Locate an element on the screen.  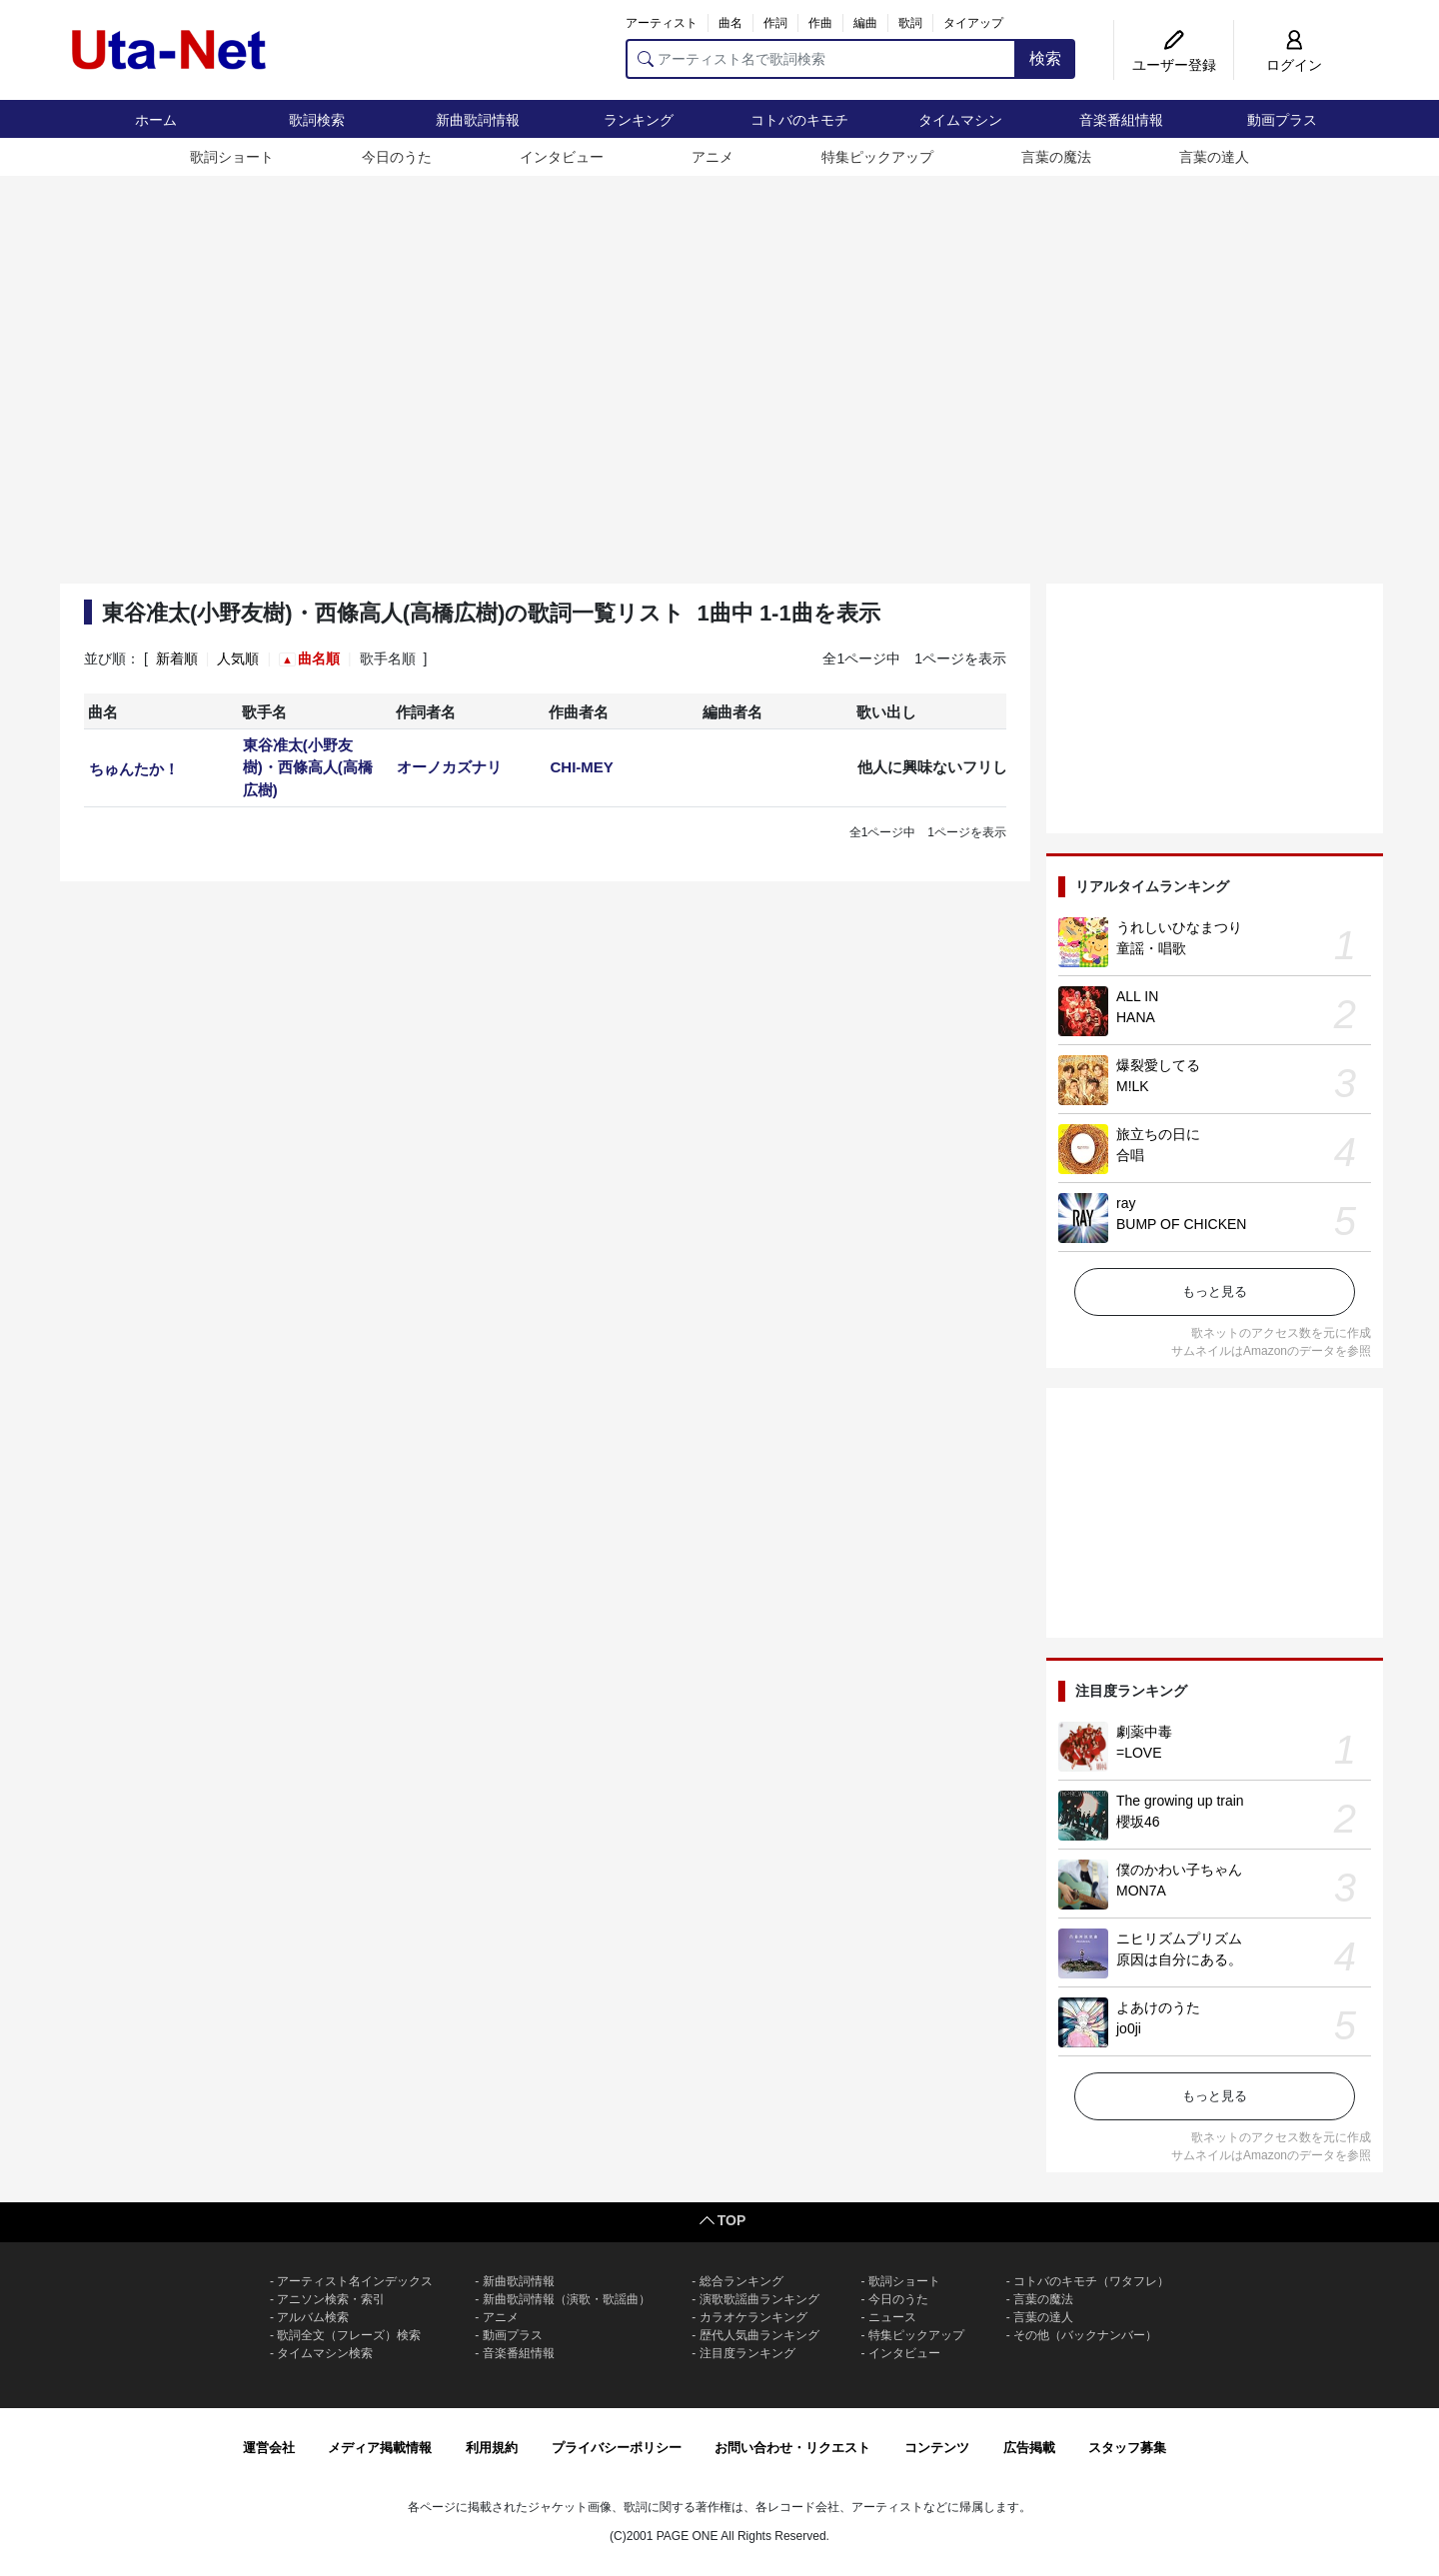
今日のうた is located at coordinates (397, 157).